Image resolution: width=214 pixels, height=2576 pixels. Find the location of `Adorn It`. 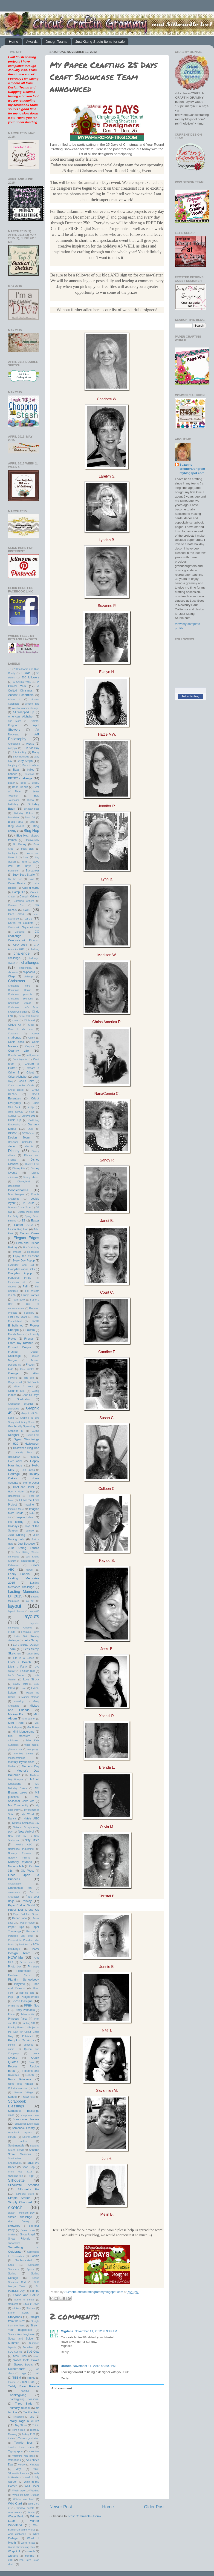

Adorn It is located at coordinates (14, 699).